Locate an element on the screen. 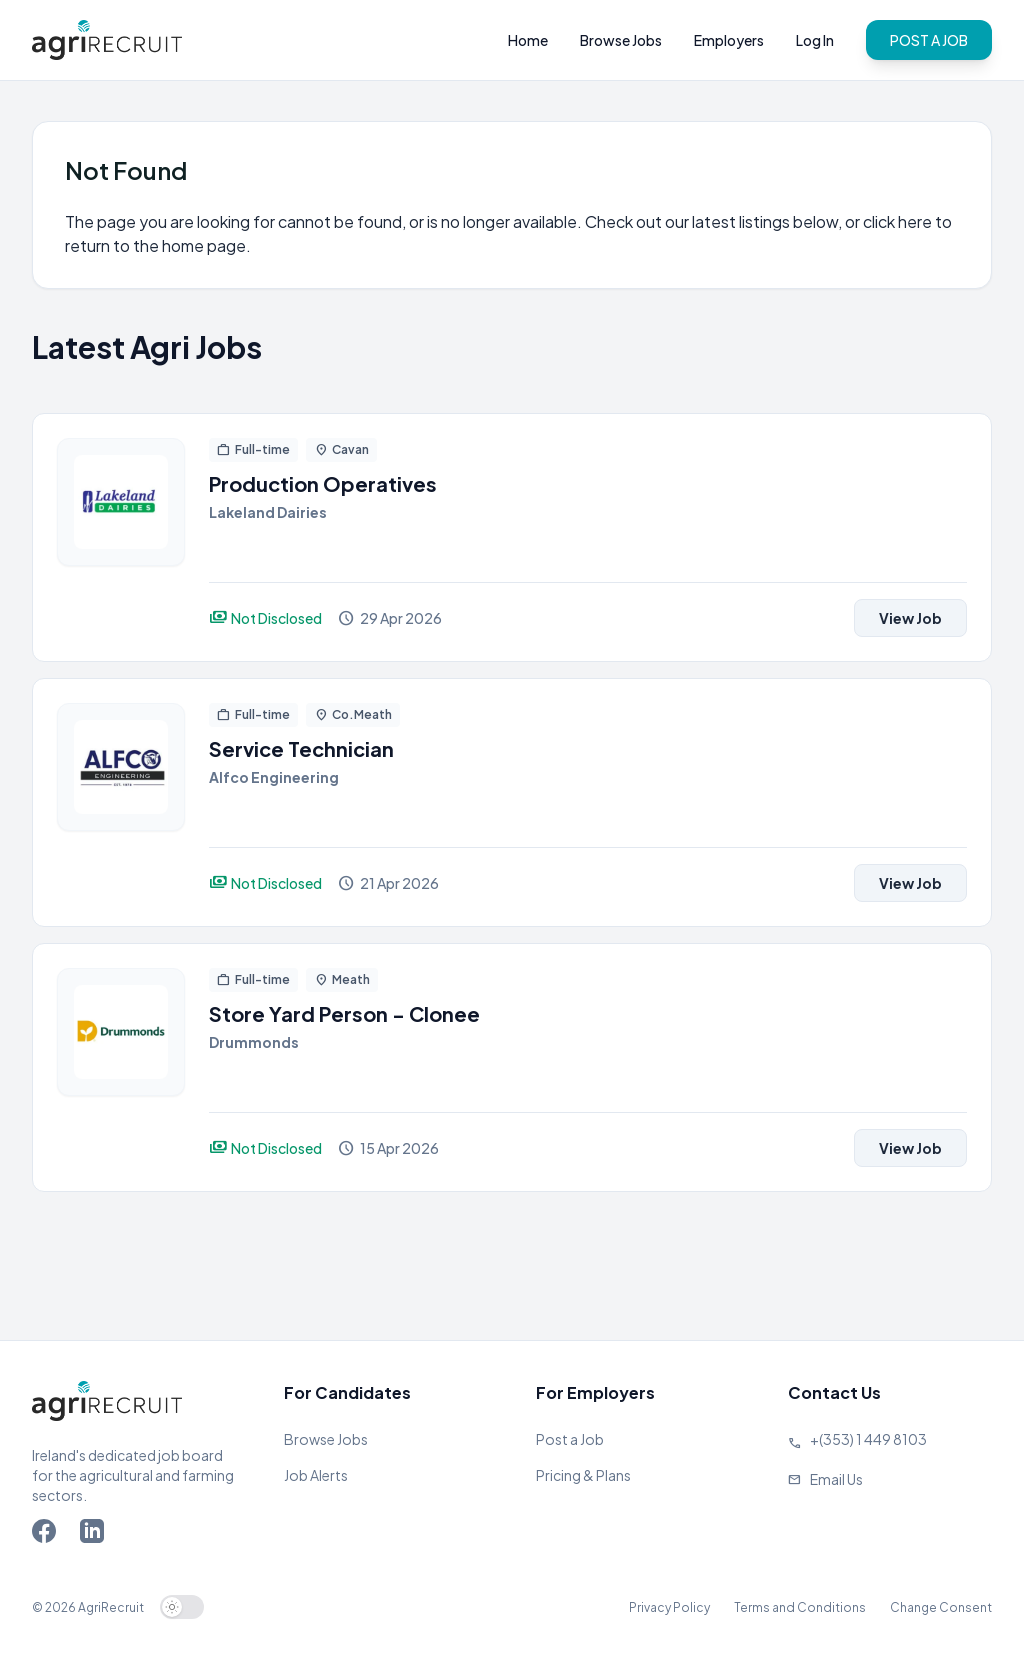  Email Us [Send us an email] is located at coordinates (836, 1479).